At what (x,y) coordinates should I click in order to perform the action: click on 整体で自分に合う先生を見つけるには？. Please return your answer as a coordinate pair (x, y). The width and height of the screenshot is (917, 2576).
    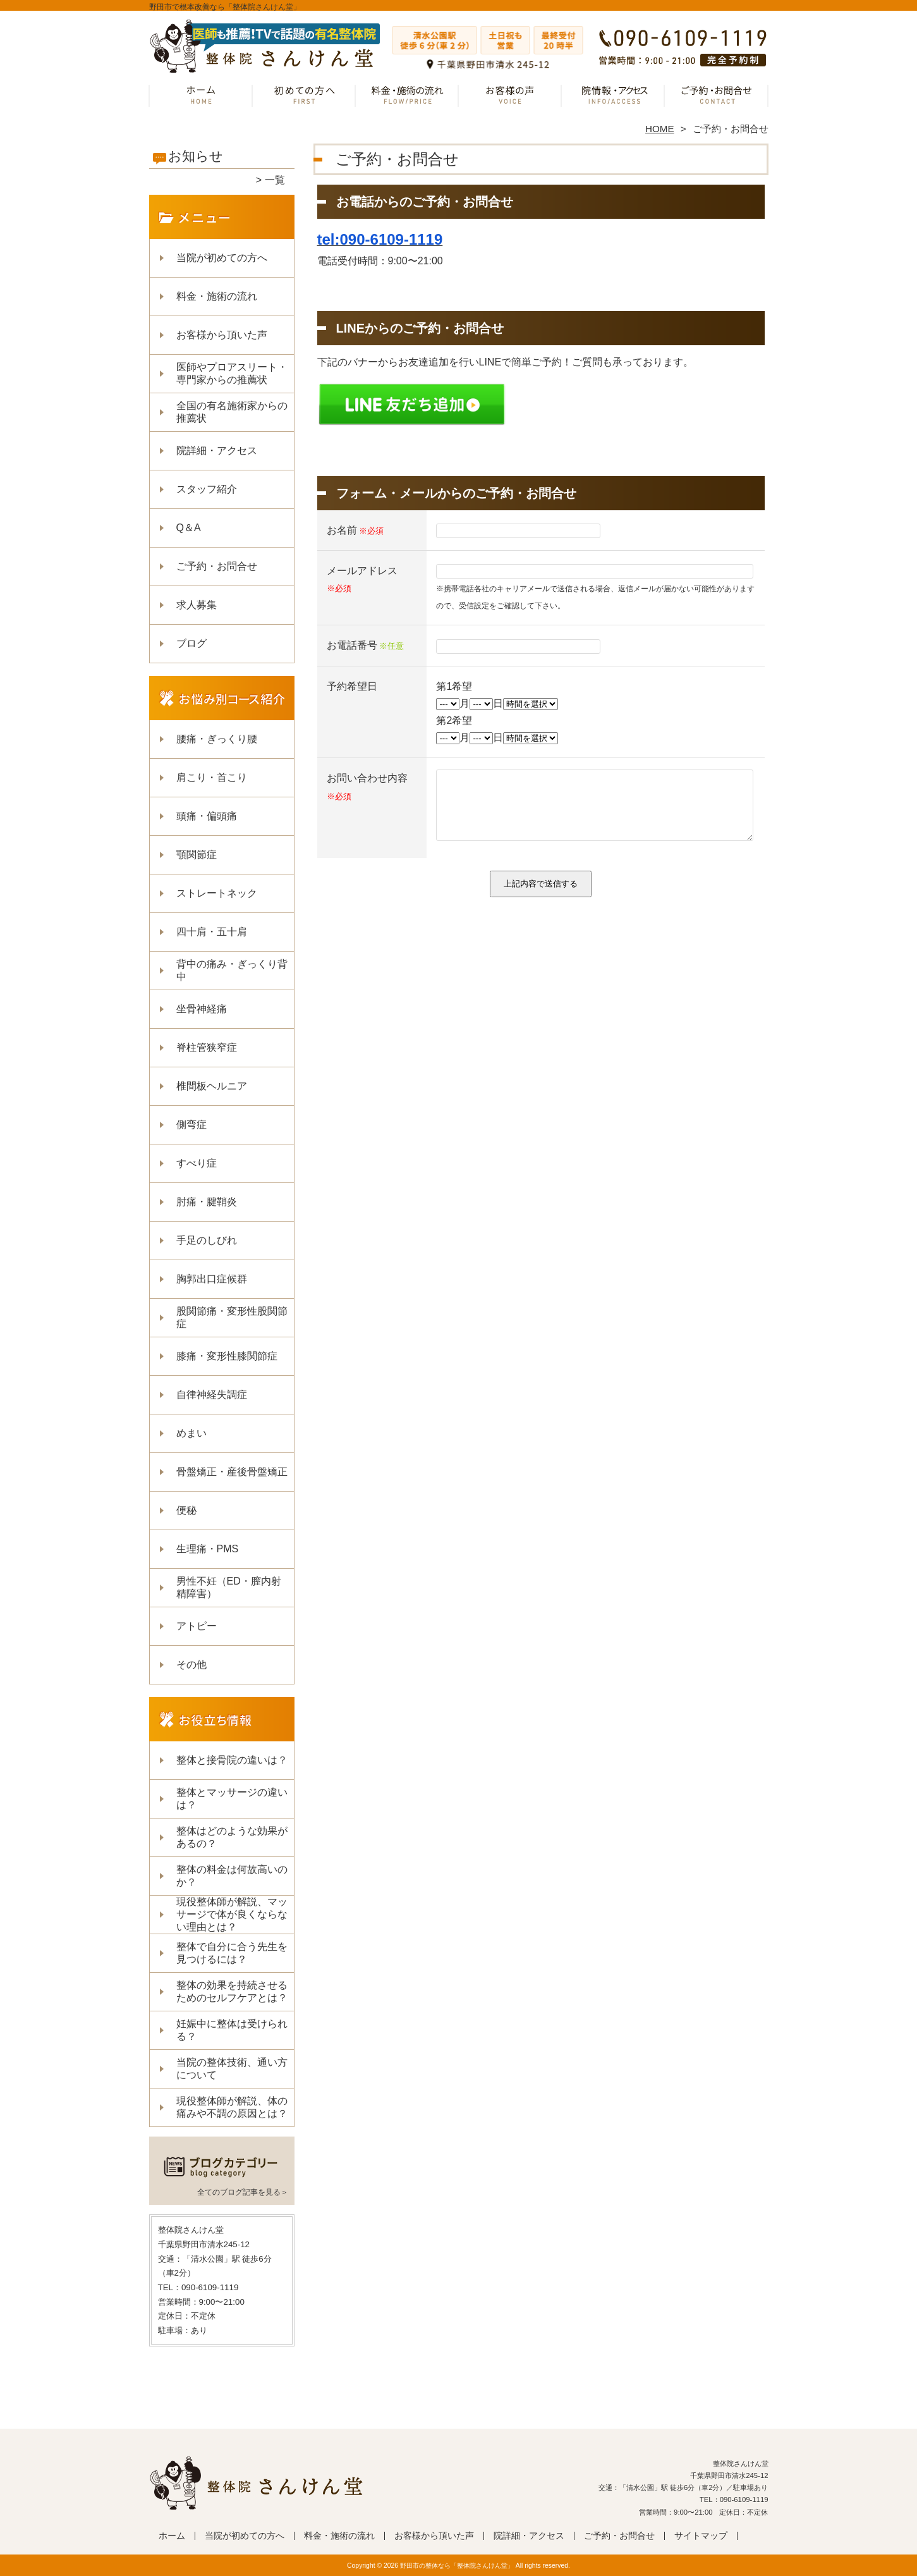
    Looking at the image, I should click on (232, 1953).